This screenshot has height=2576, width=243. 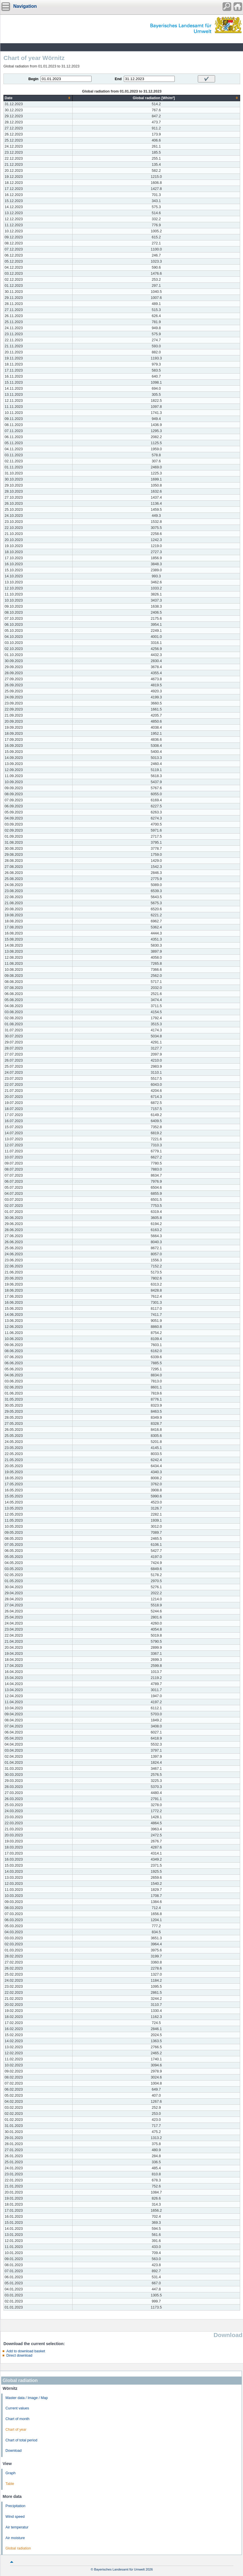 I want to click on Air moisture, so click(x=15, y=2538).